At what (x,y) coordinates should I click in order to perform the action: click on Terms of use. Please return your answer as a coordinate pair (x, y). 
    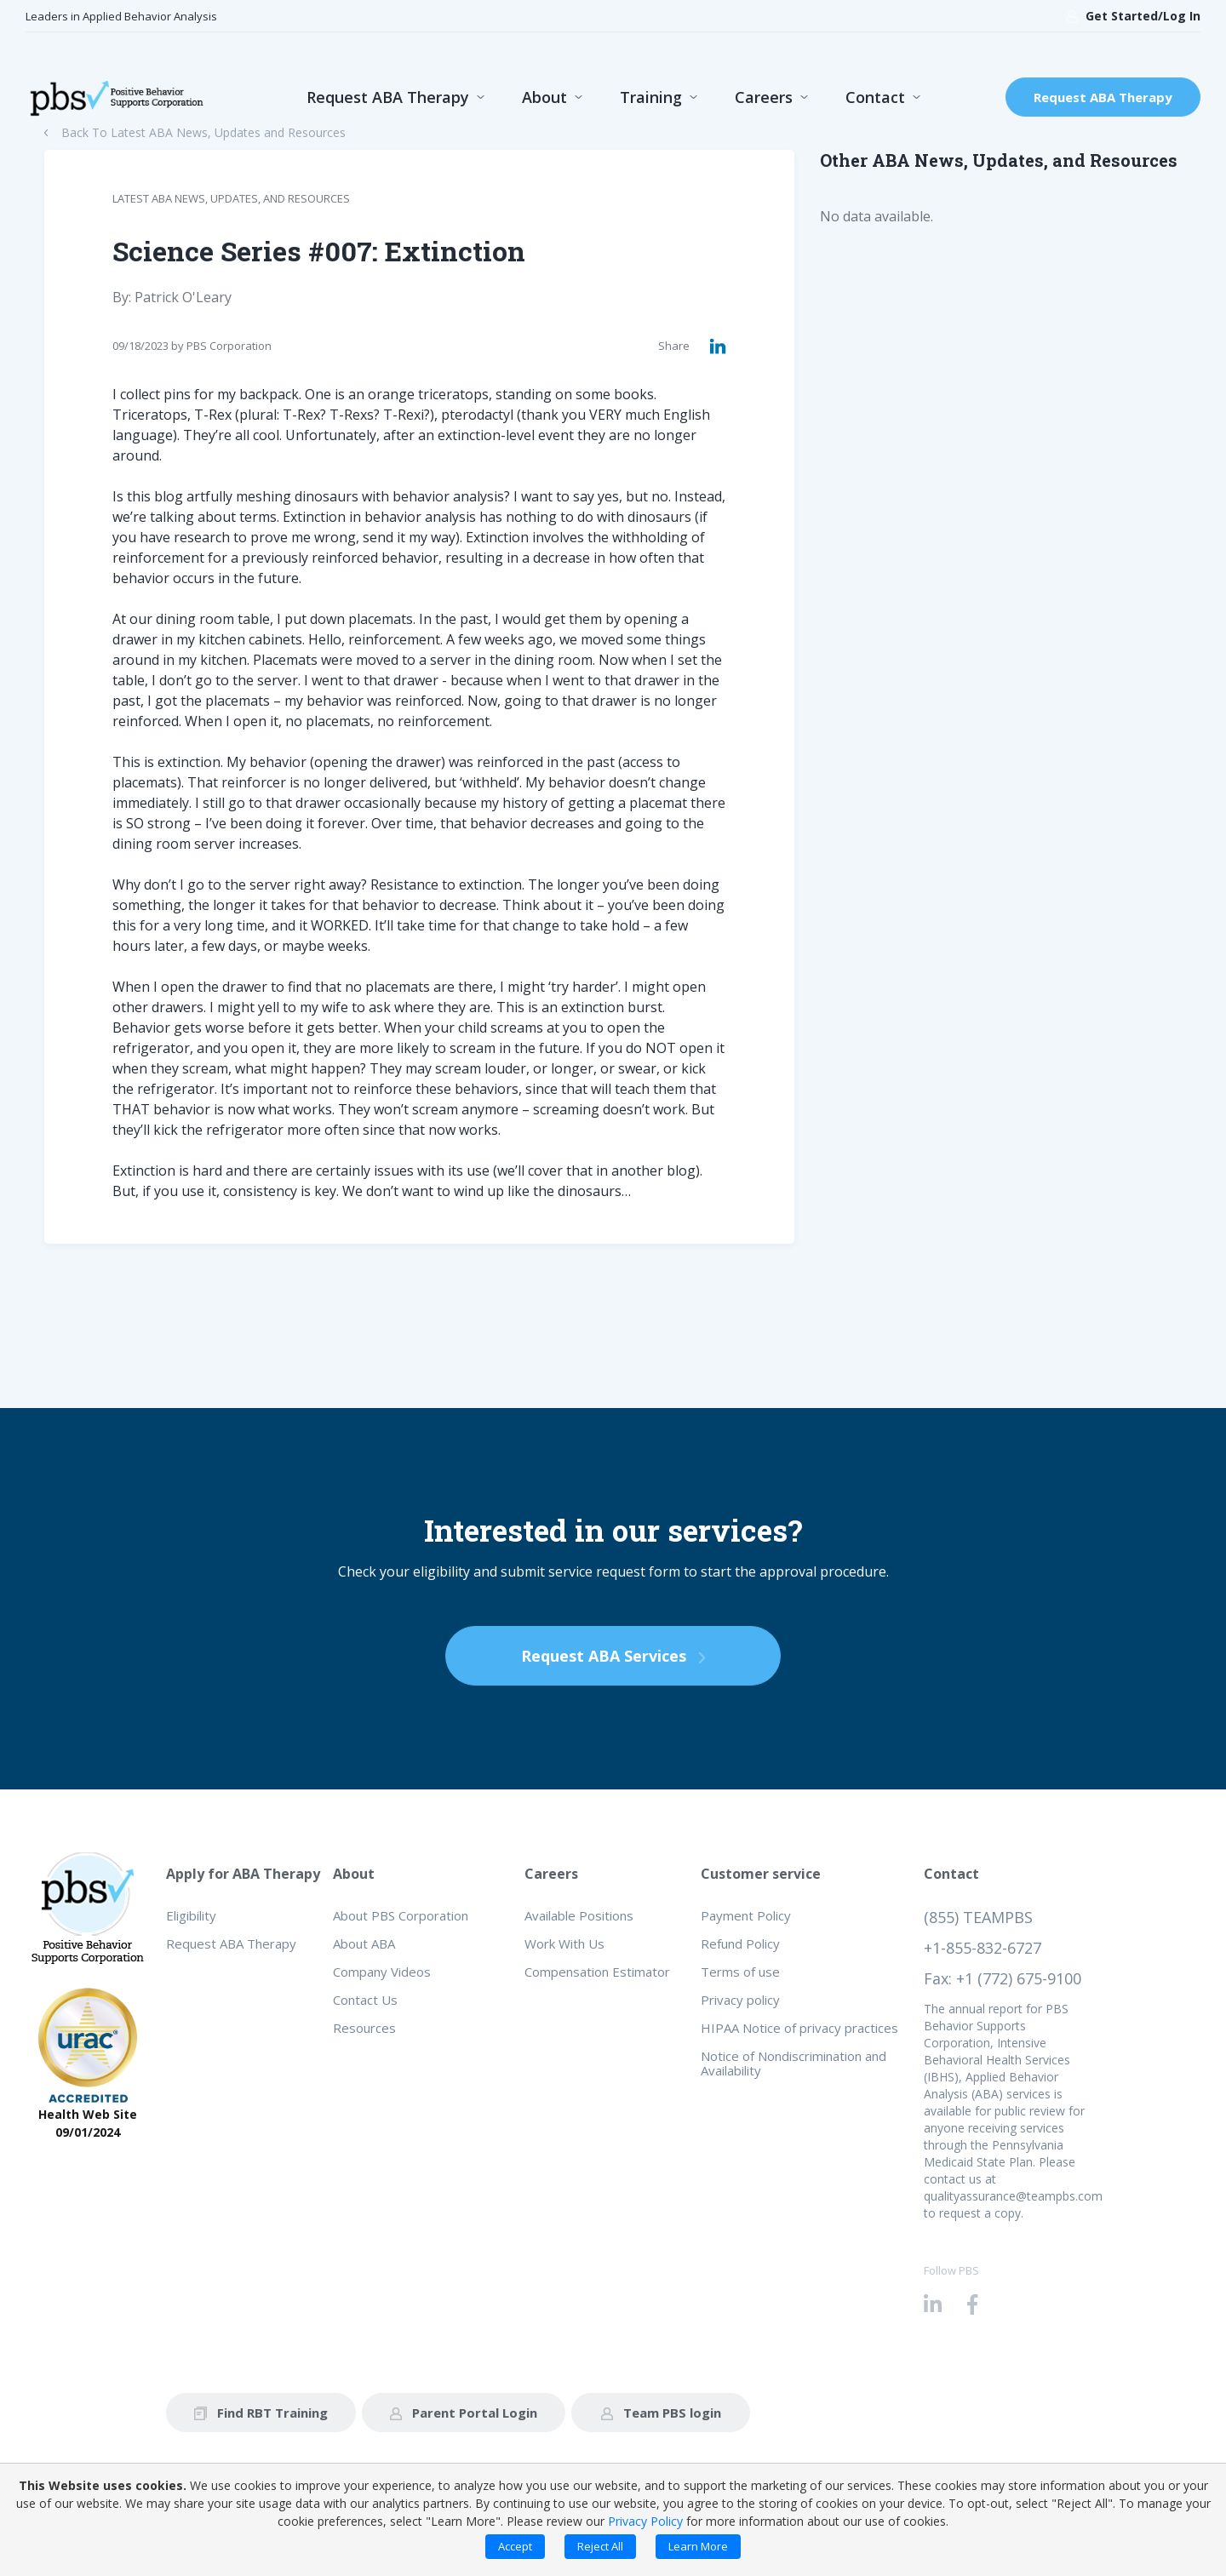
    Looking at the image, I should click on (740, 1971).